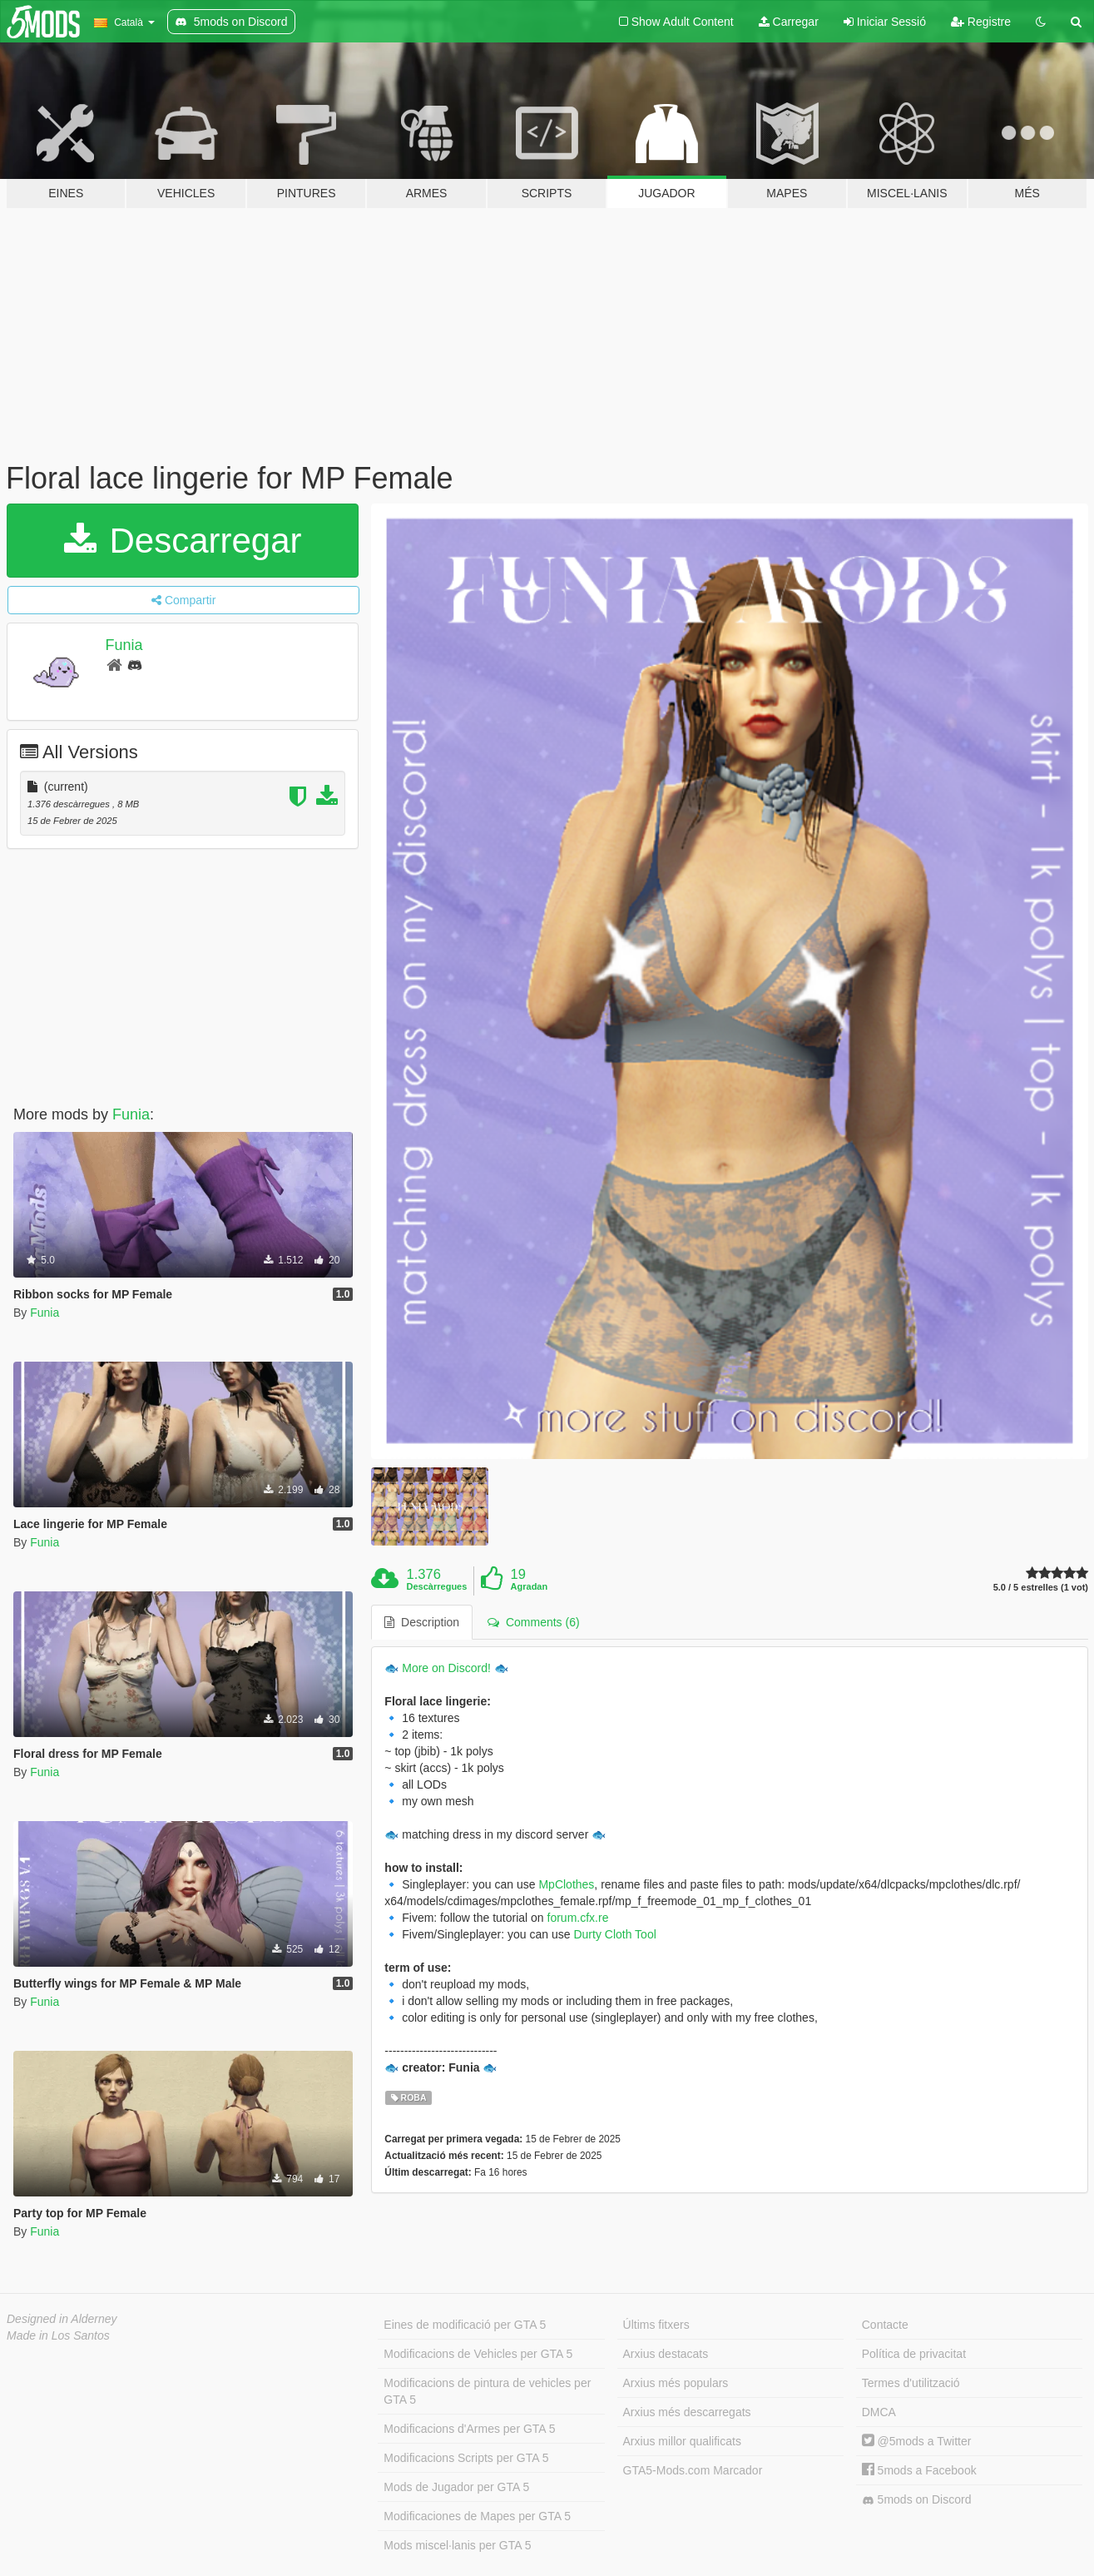  What do you see at coordinates (789, 21) in the screenshot?
I see `Carregar` at bounding box center [789, 21].